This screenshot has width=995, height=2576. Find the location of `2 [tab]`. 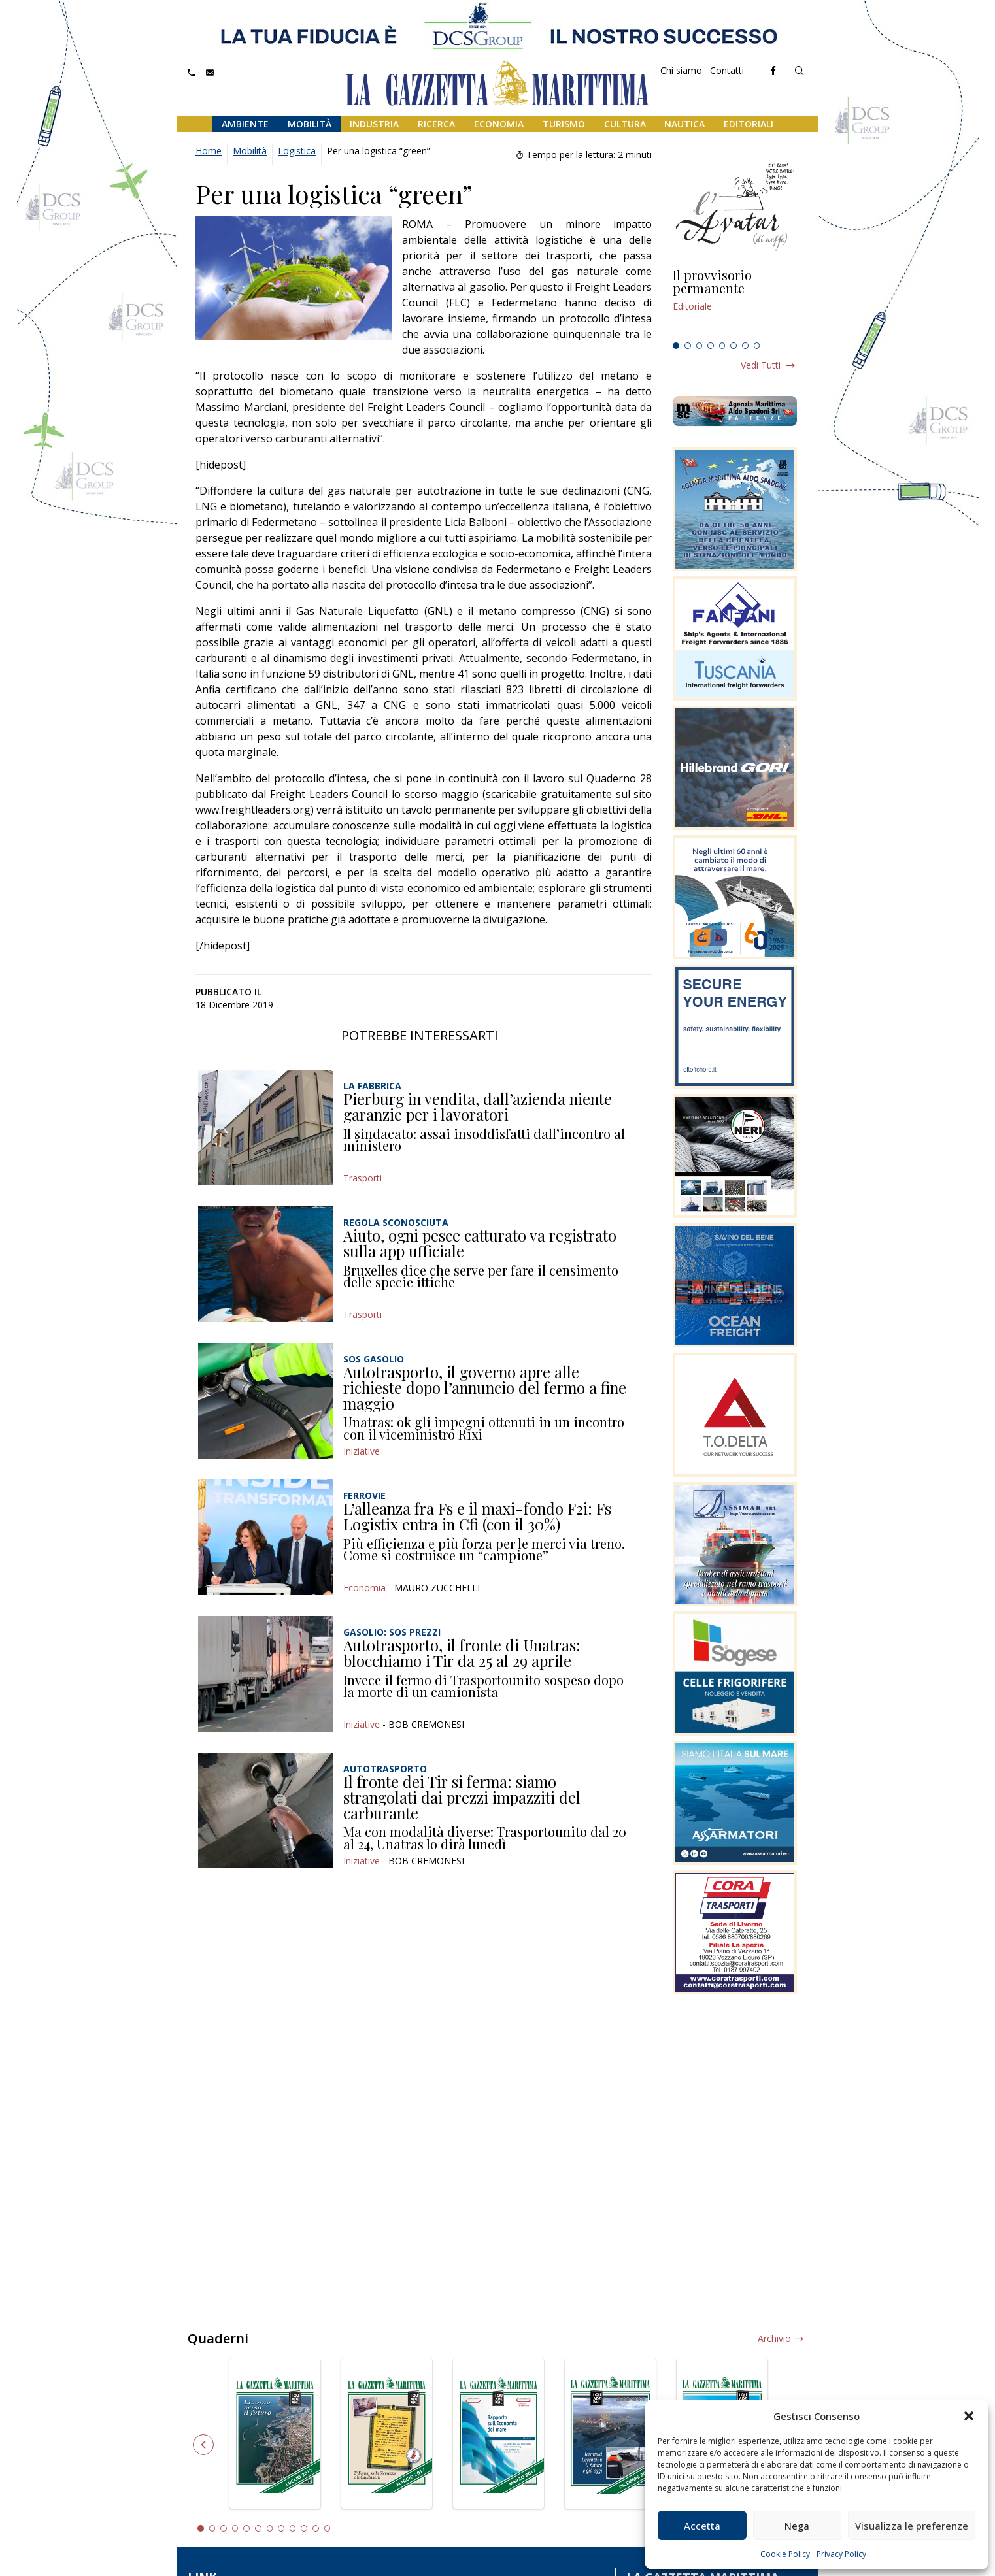

2 [tab] is located at coordinates (687, 345).